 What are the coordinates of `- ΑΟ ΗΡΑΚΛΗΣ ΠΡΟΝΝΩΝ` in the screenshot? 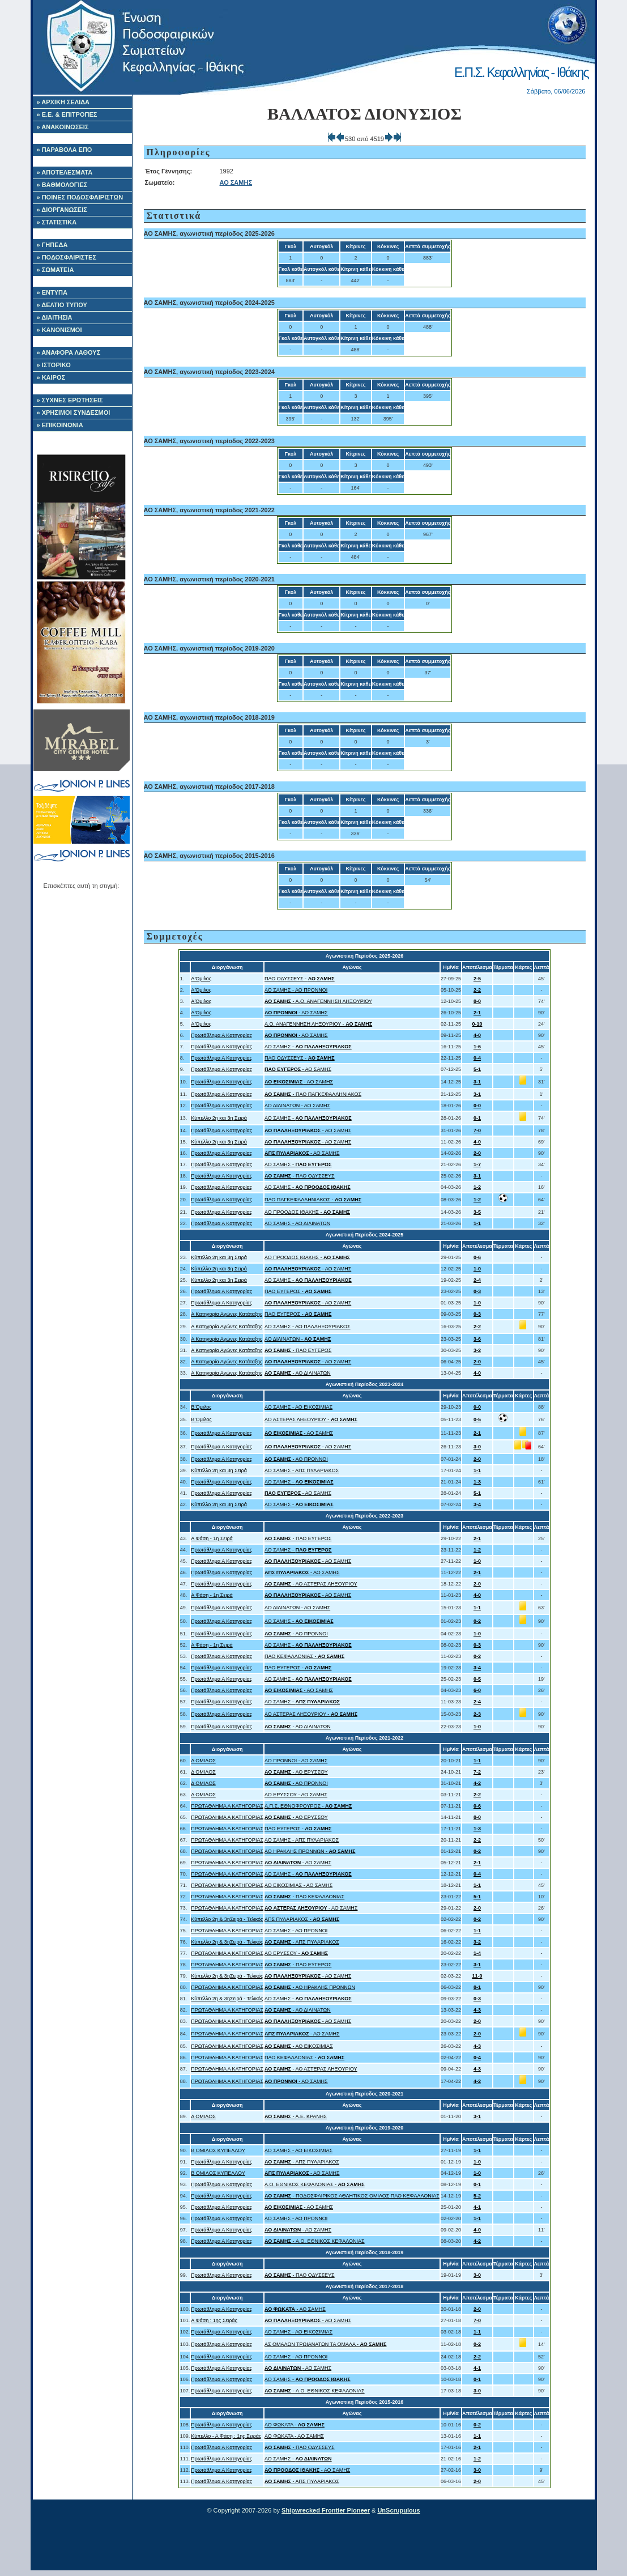 It's located at (310, 1987).